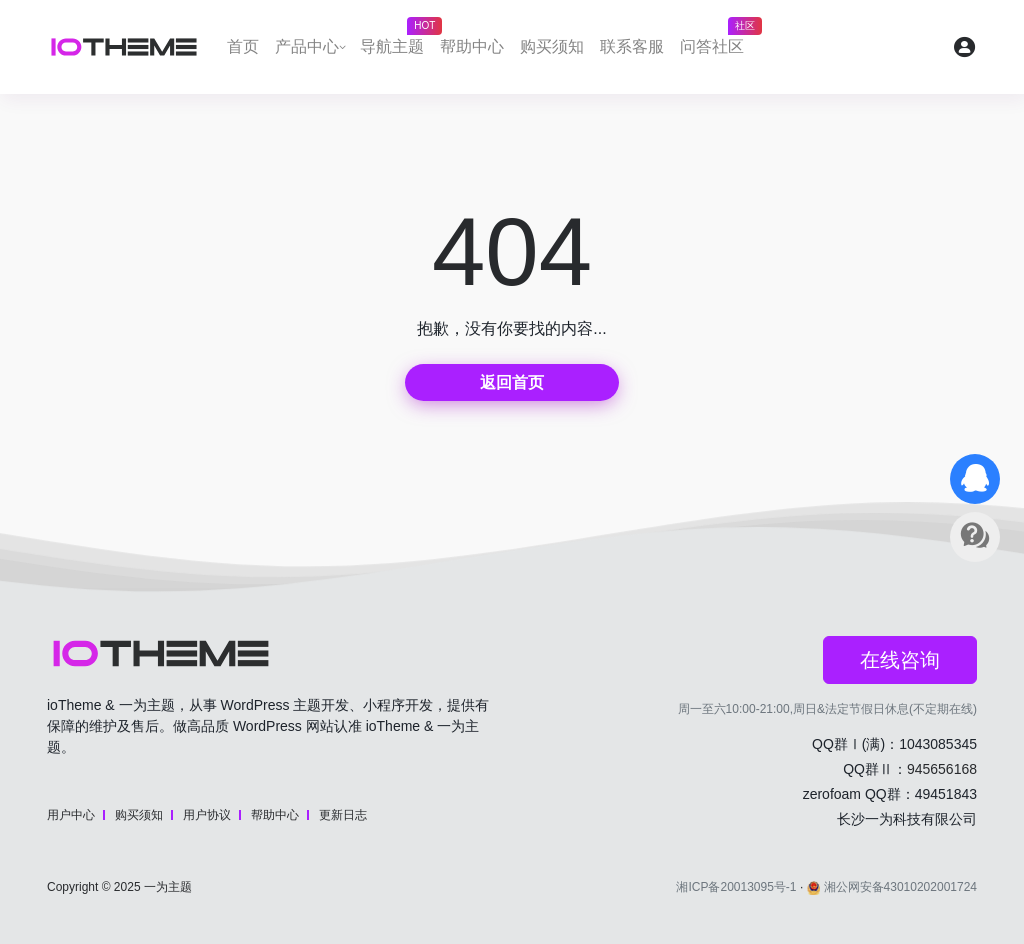 The height and width of the screenshot is (944, 1024). What do you see at coordinates (168, 887) in the screenshot?
I see `一为主题` at bounding box center [168, 887].